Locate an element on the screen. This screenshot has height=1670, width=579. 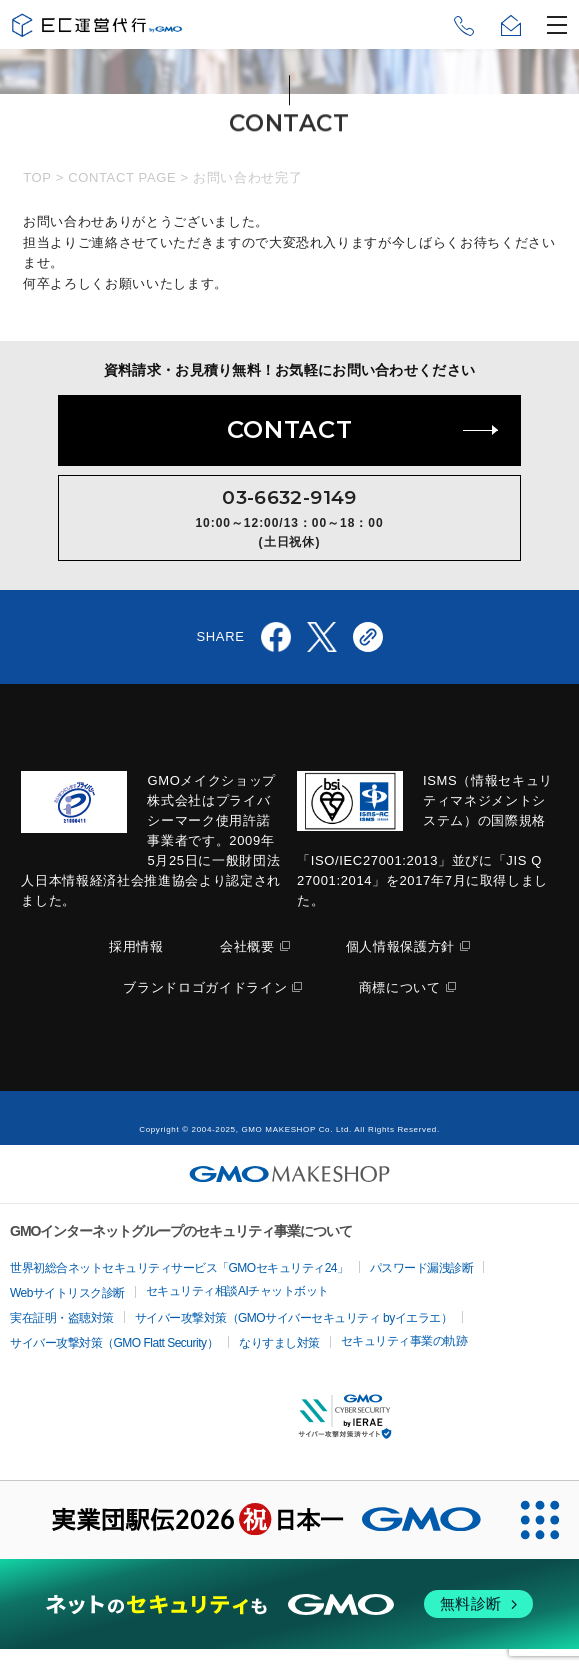
[実業団駅伝2026 祝 日本一] is located at coordinates (250, 1520).